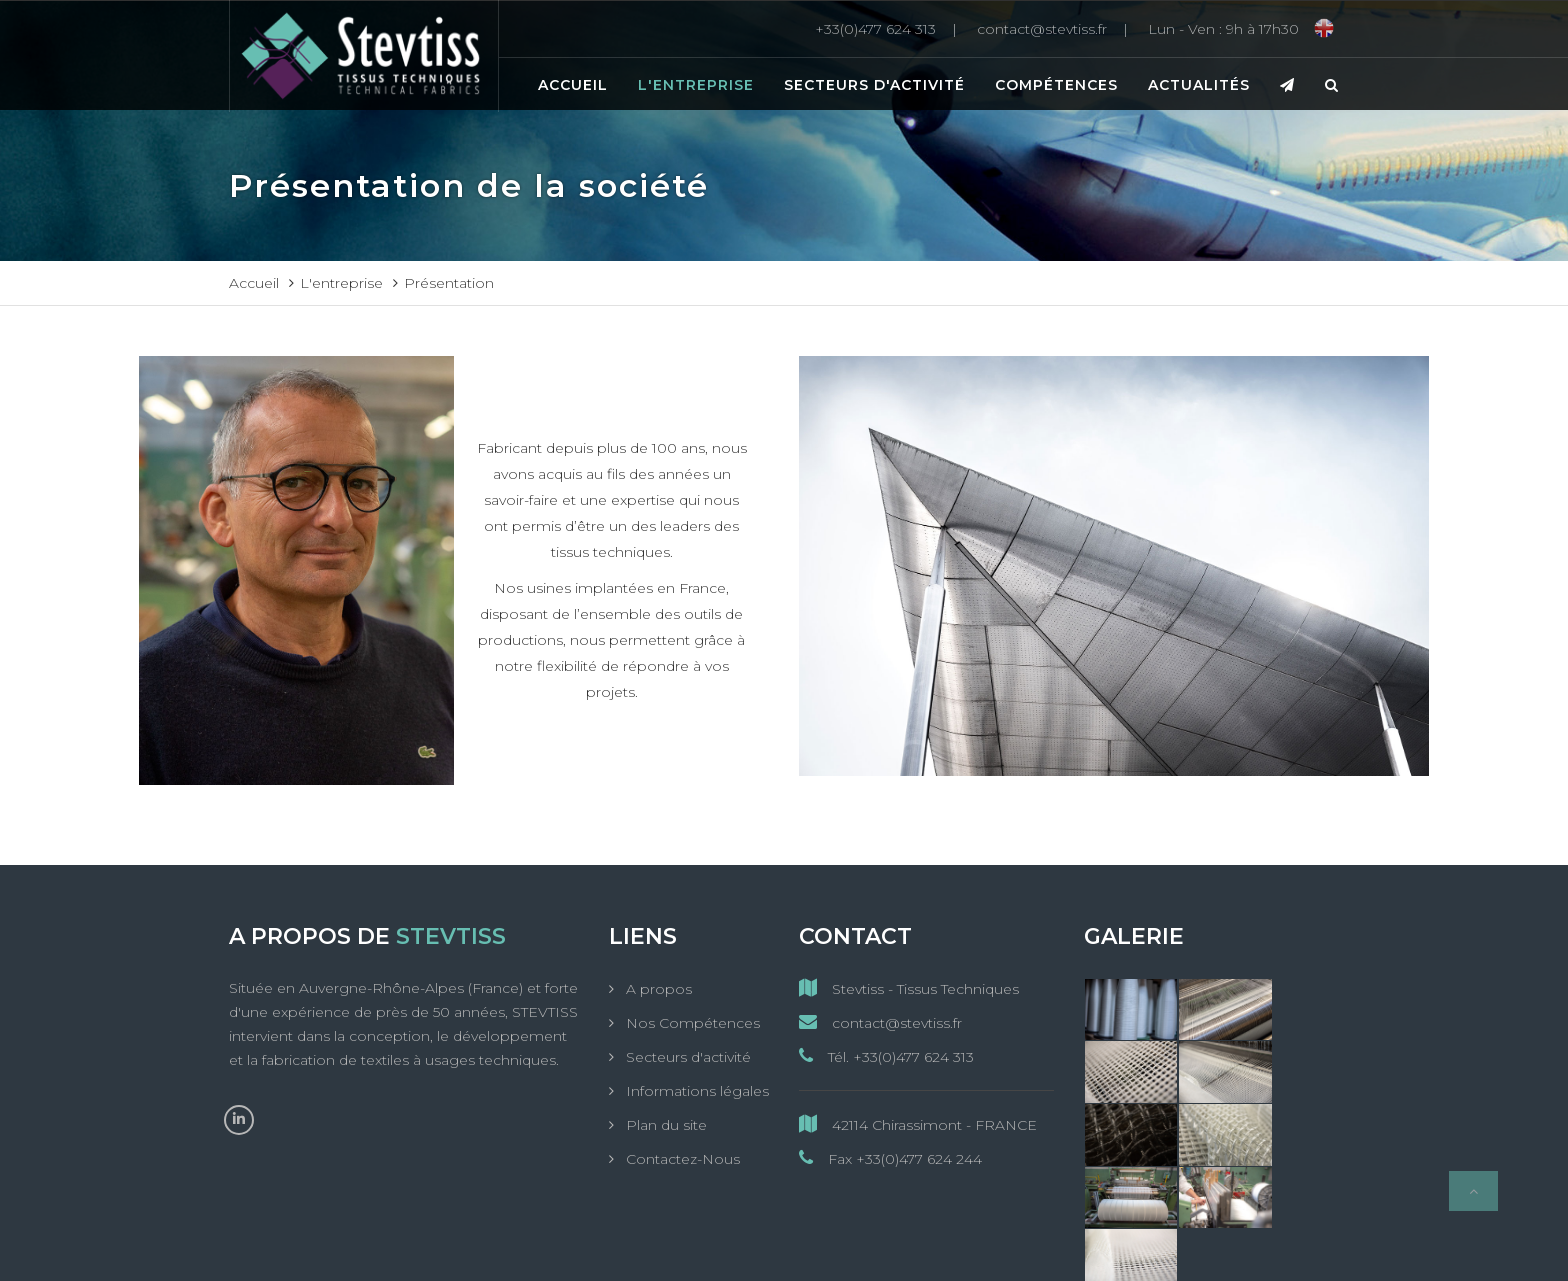  What do you see at coordinates (695, 1091) in the screenshot?
I see `Informations légales` at bounding box center [695, 1091].